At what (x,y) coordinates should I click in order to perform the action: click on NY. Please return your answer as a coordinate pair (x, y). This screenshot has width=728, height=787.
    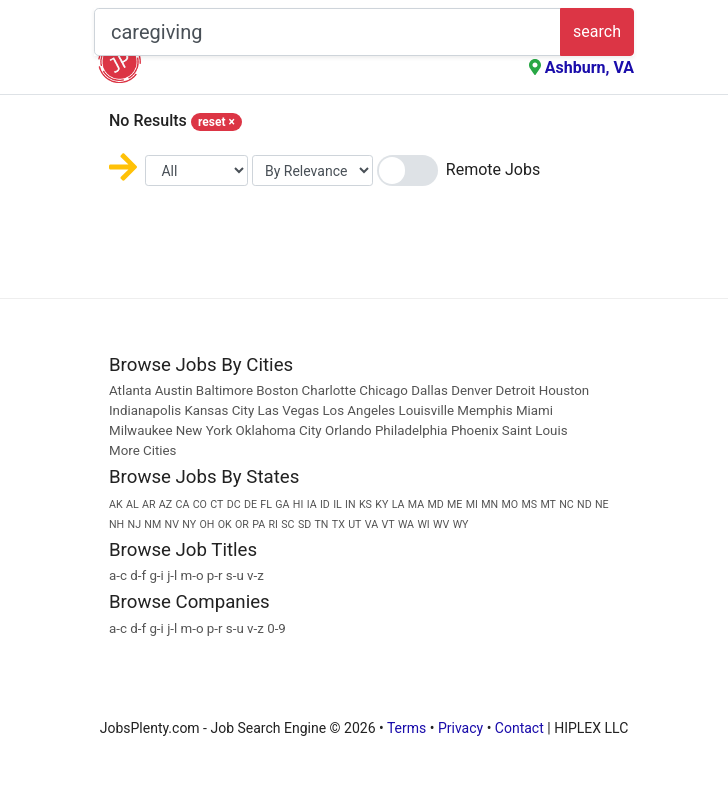
    Looking at the image, I should click on (189, 524).